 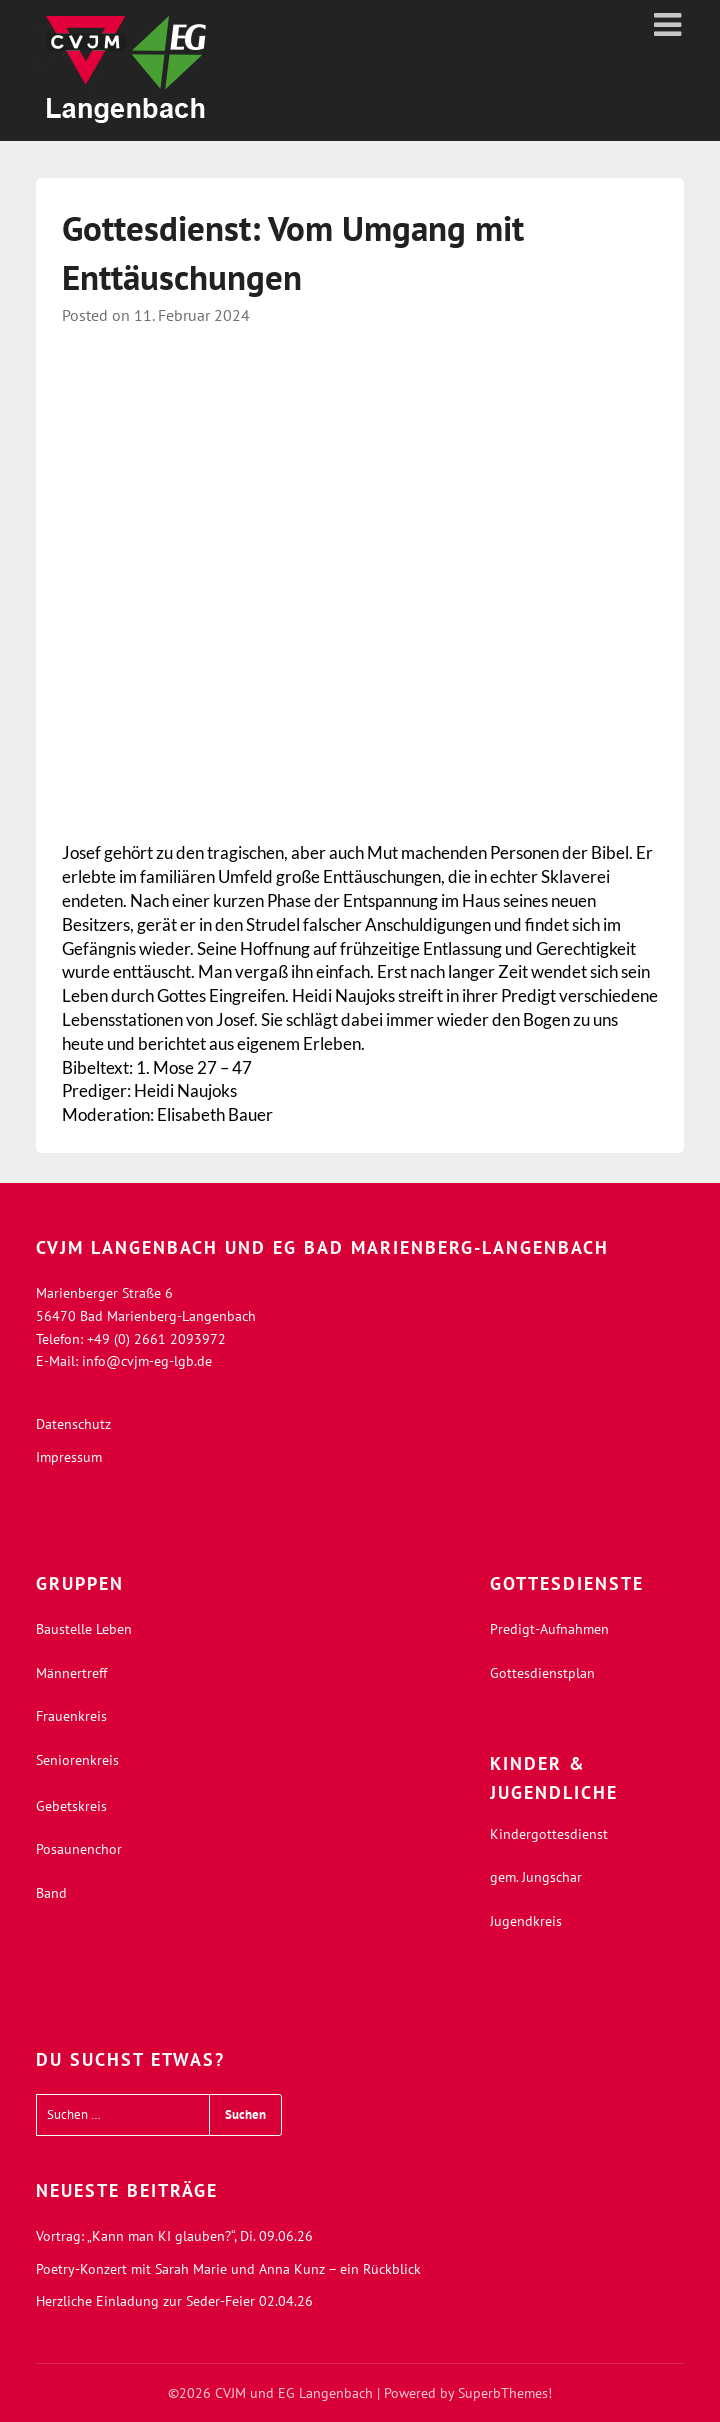 What do you see at coordinates (71, 1806) in the screenshot?
I see `Gebetskreis` at bounding box center [71, 1806].